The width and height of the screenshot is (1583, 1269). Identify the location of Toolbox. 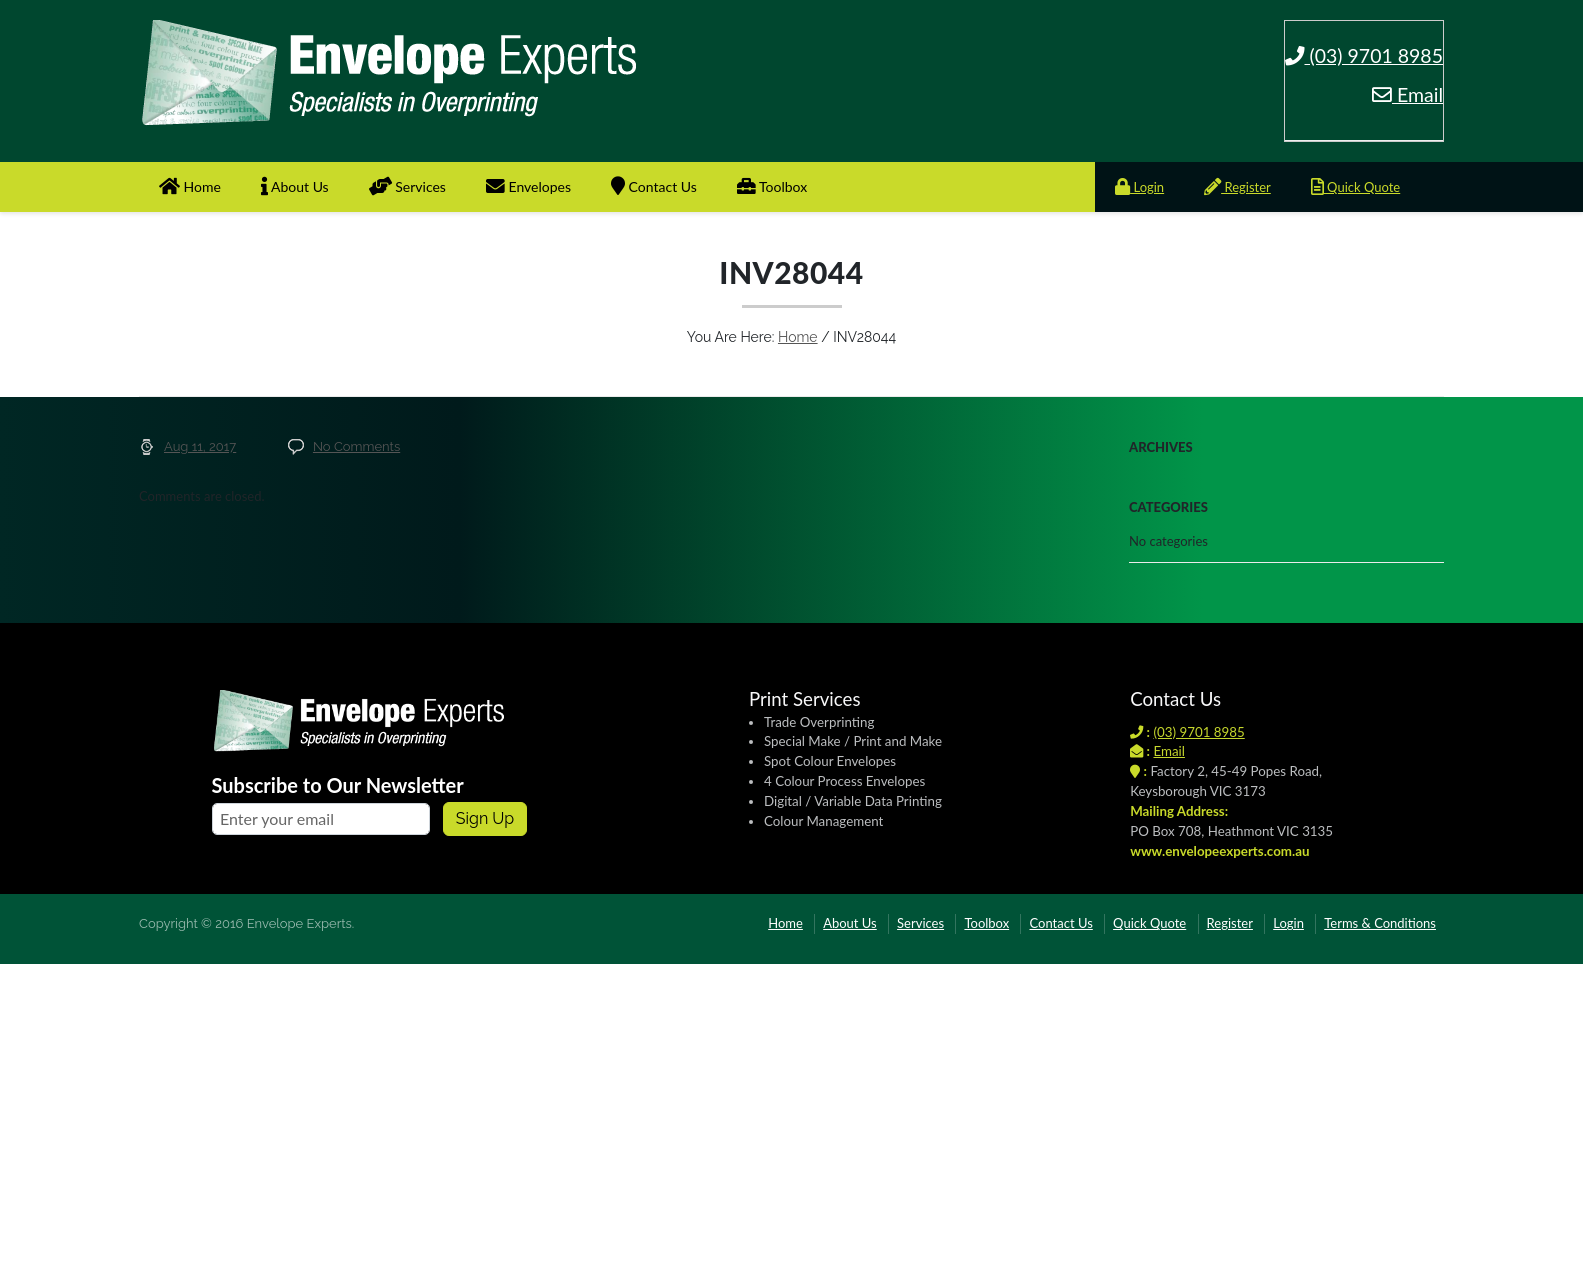
(772, 186).